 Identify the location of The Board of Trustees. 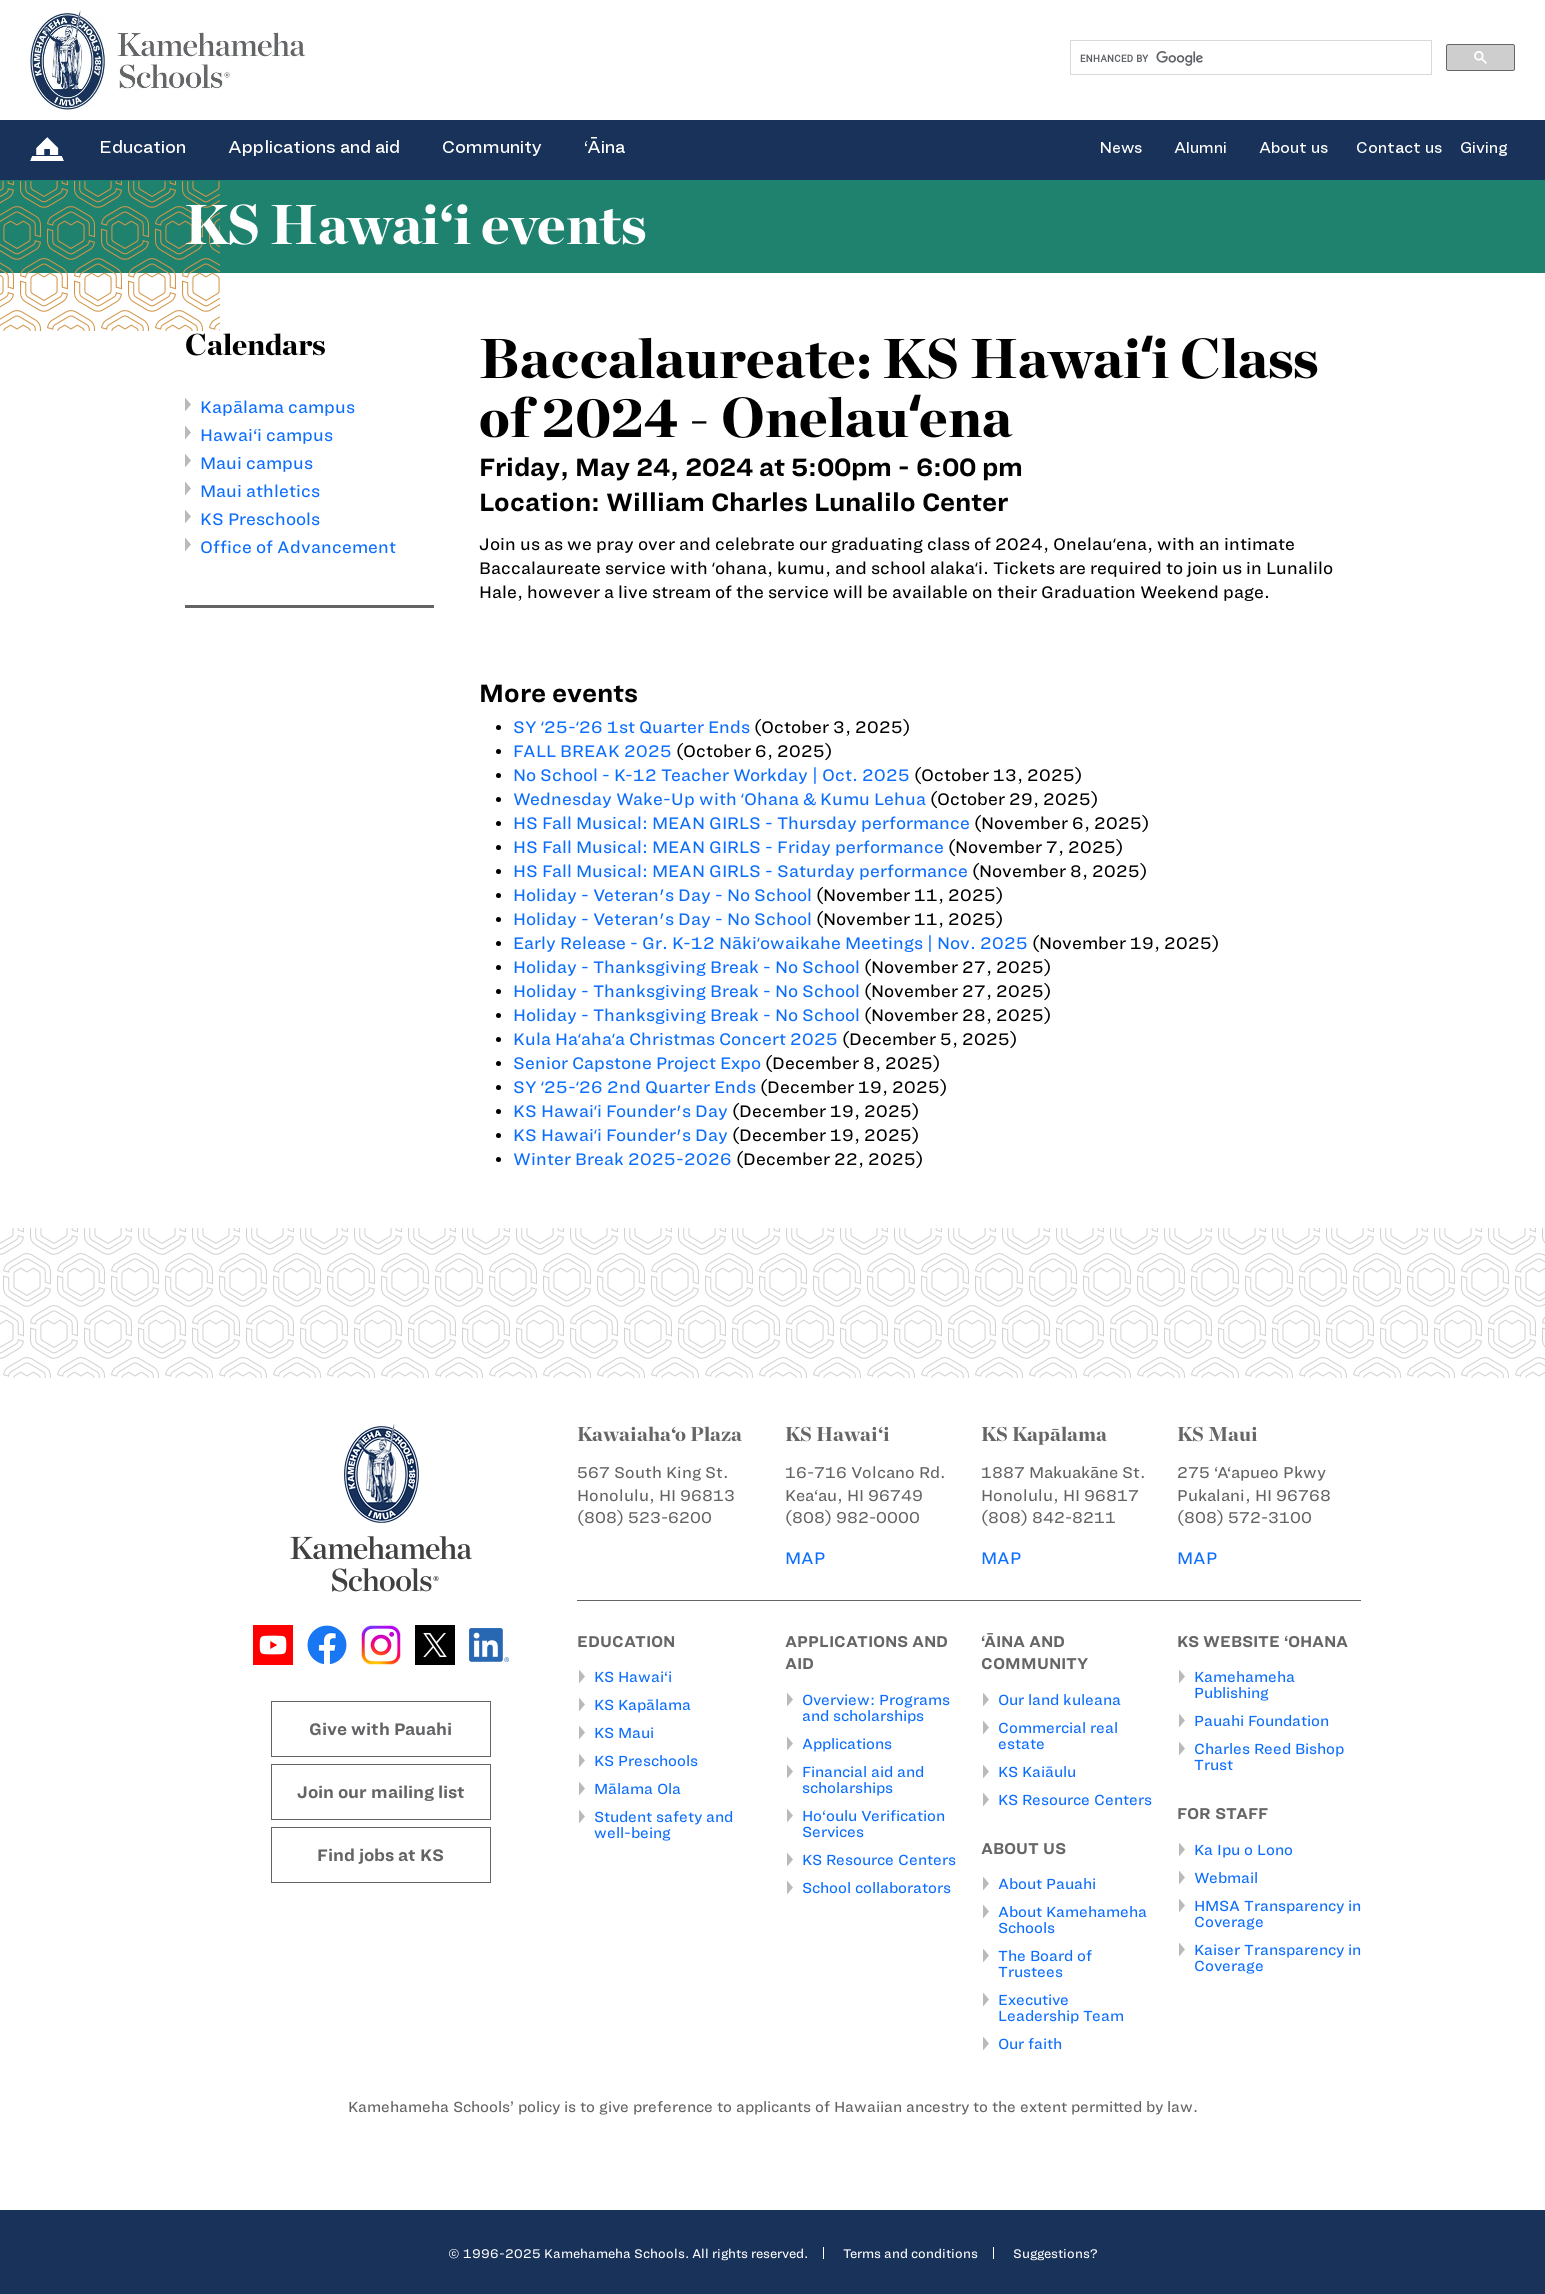
(1045, 1964).